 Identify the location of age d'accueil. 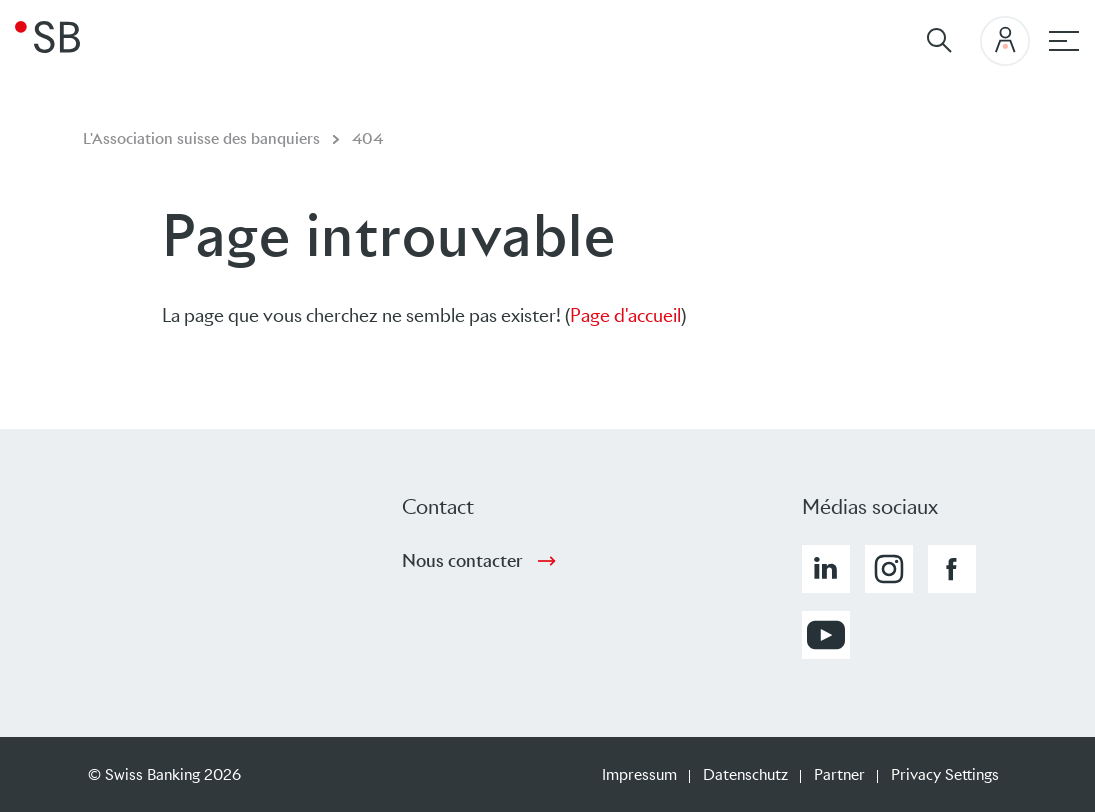
(631, 315).